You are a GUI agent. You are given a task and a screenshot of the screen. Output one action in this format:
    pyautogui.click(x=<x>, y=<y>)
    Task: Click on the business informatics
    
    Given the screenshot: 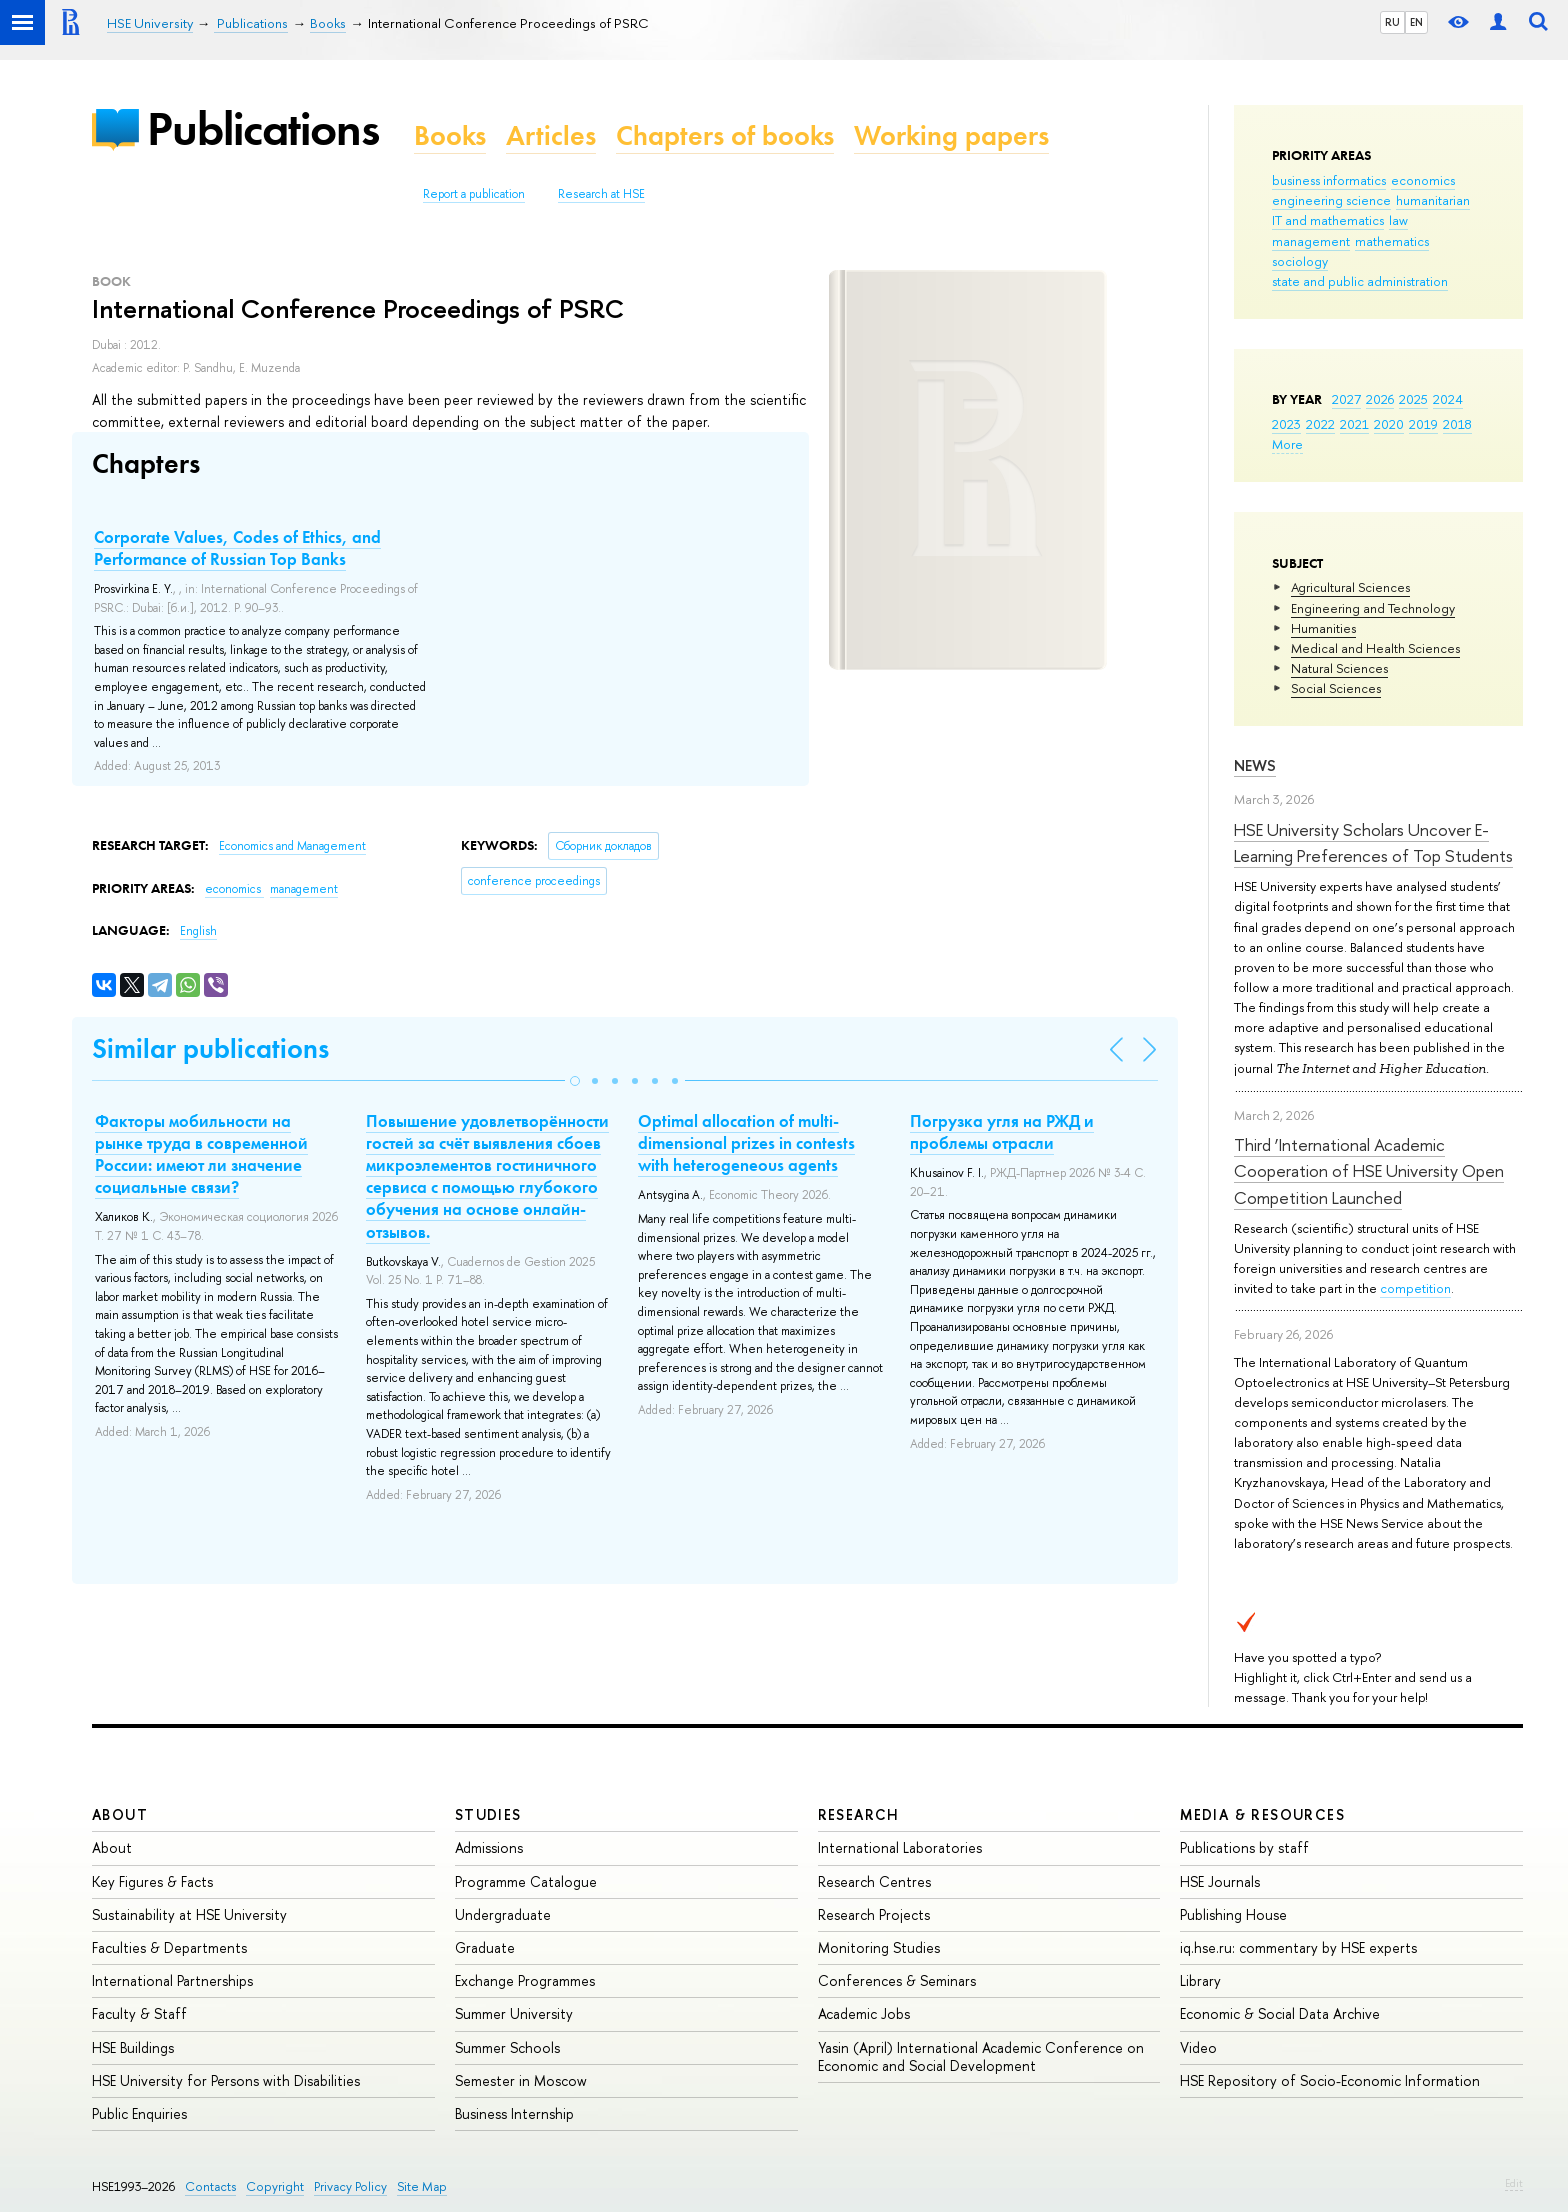 What is the action you would take?
    pyautogui.click(x=1329, y=180)
    